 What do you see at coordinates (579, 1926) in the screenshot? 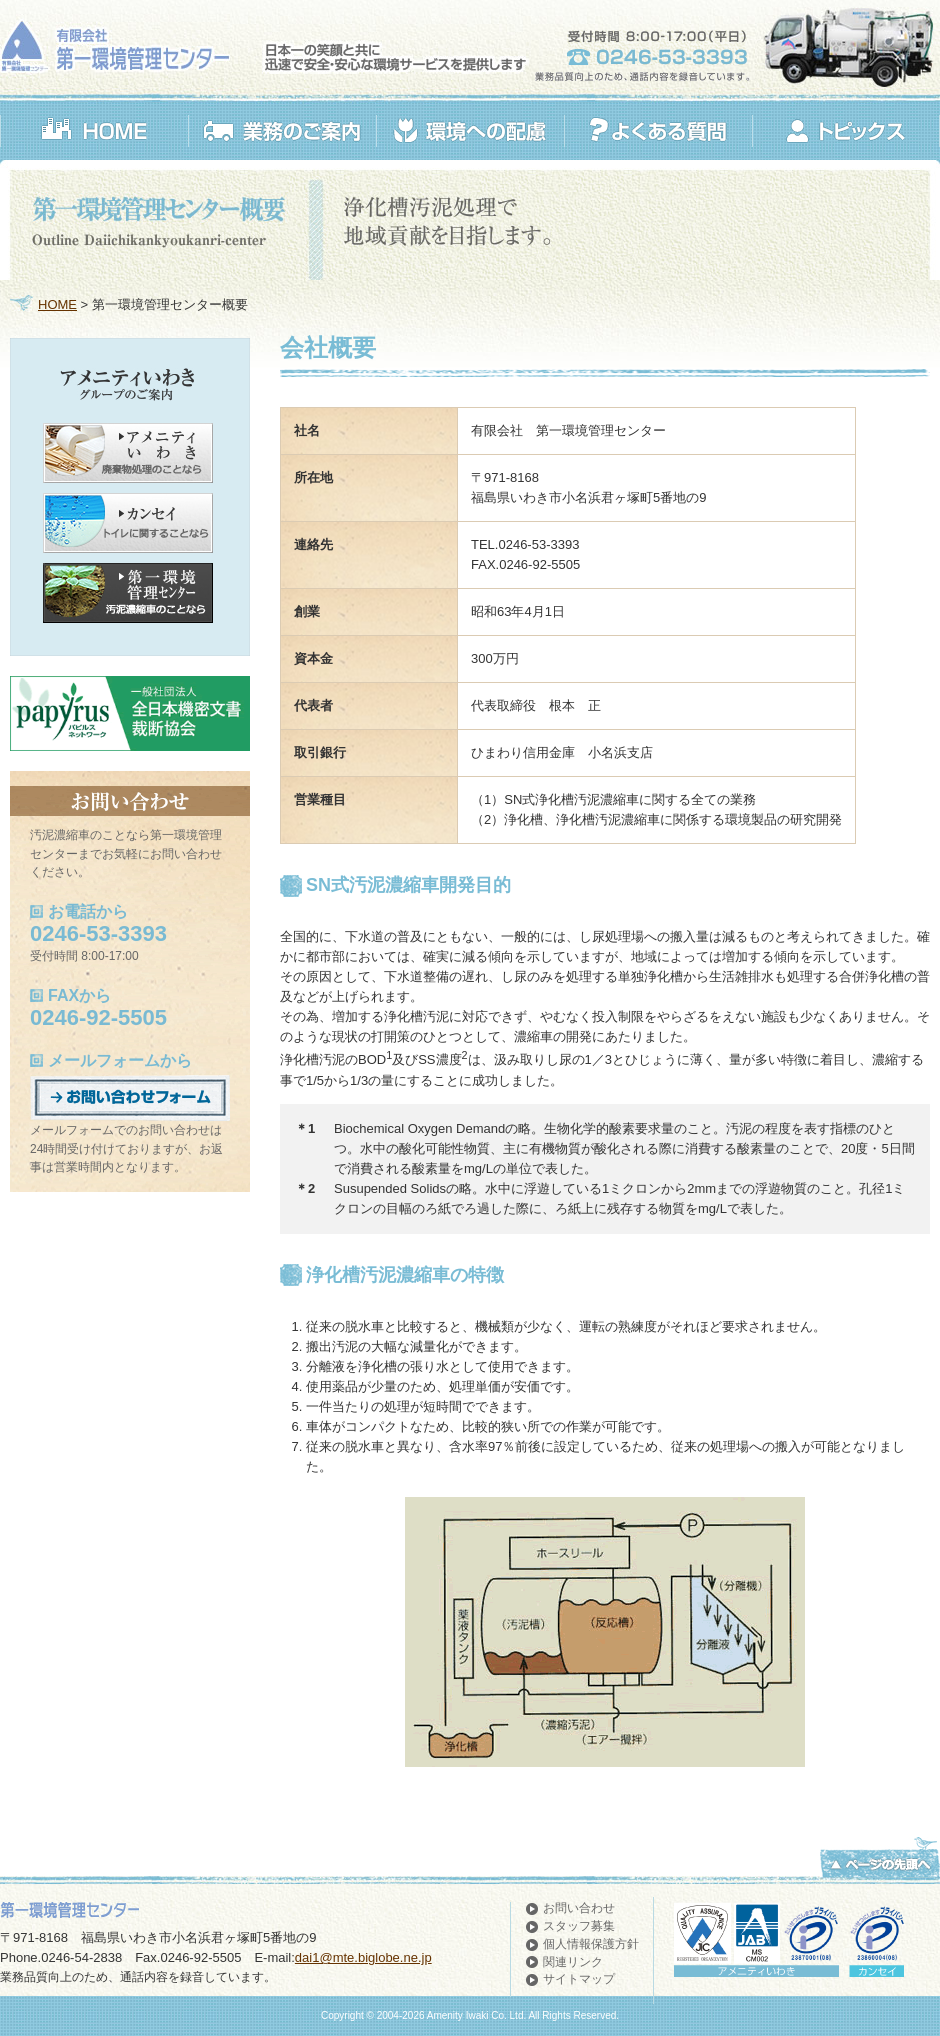
I see `スタッフ募集` at bounding box center [579, 1926].